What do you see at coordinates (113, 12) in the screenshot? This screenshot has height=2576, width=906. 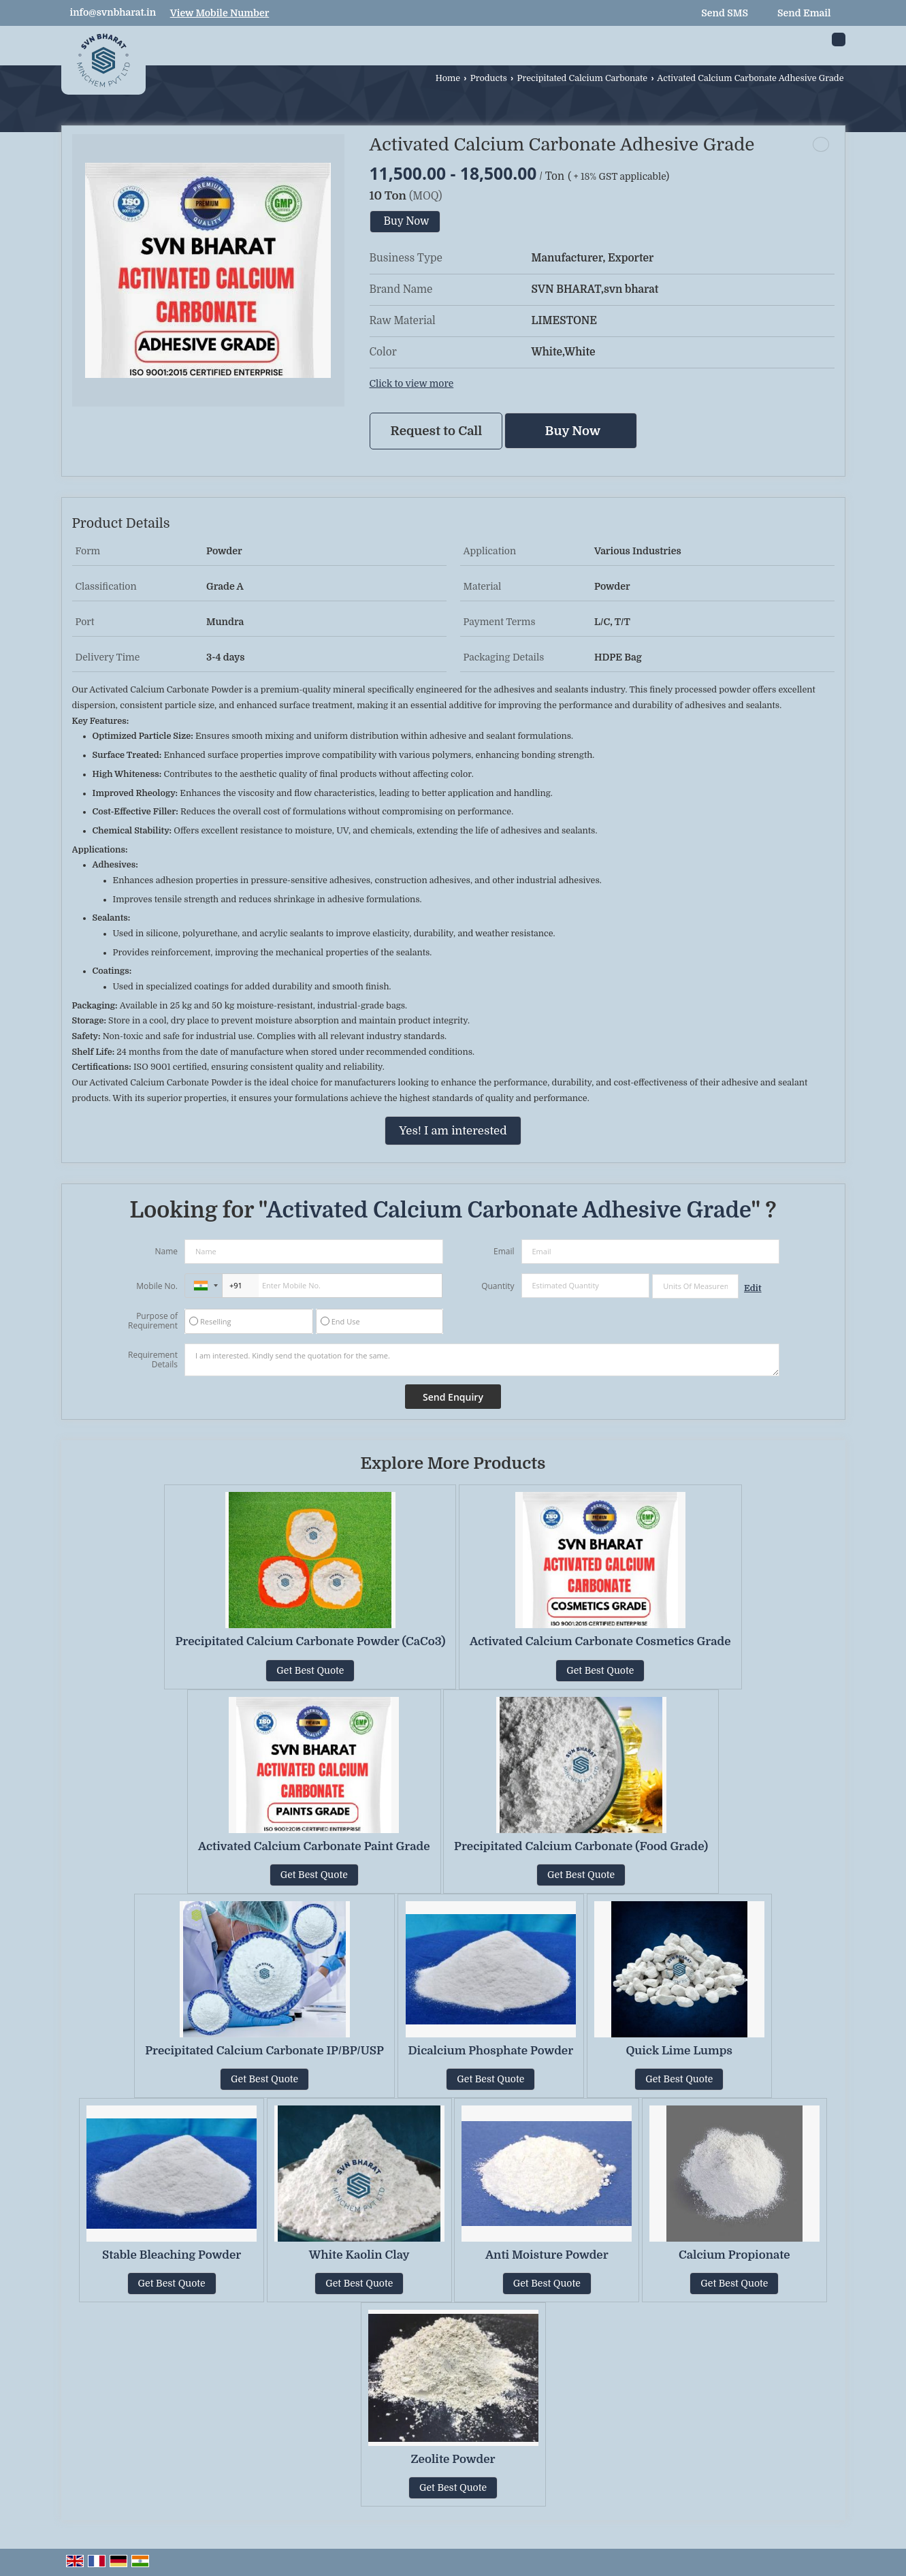 I see `info@svnbharat.in` at bounding box center [113, 12].